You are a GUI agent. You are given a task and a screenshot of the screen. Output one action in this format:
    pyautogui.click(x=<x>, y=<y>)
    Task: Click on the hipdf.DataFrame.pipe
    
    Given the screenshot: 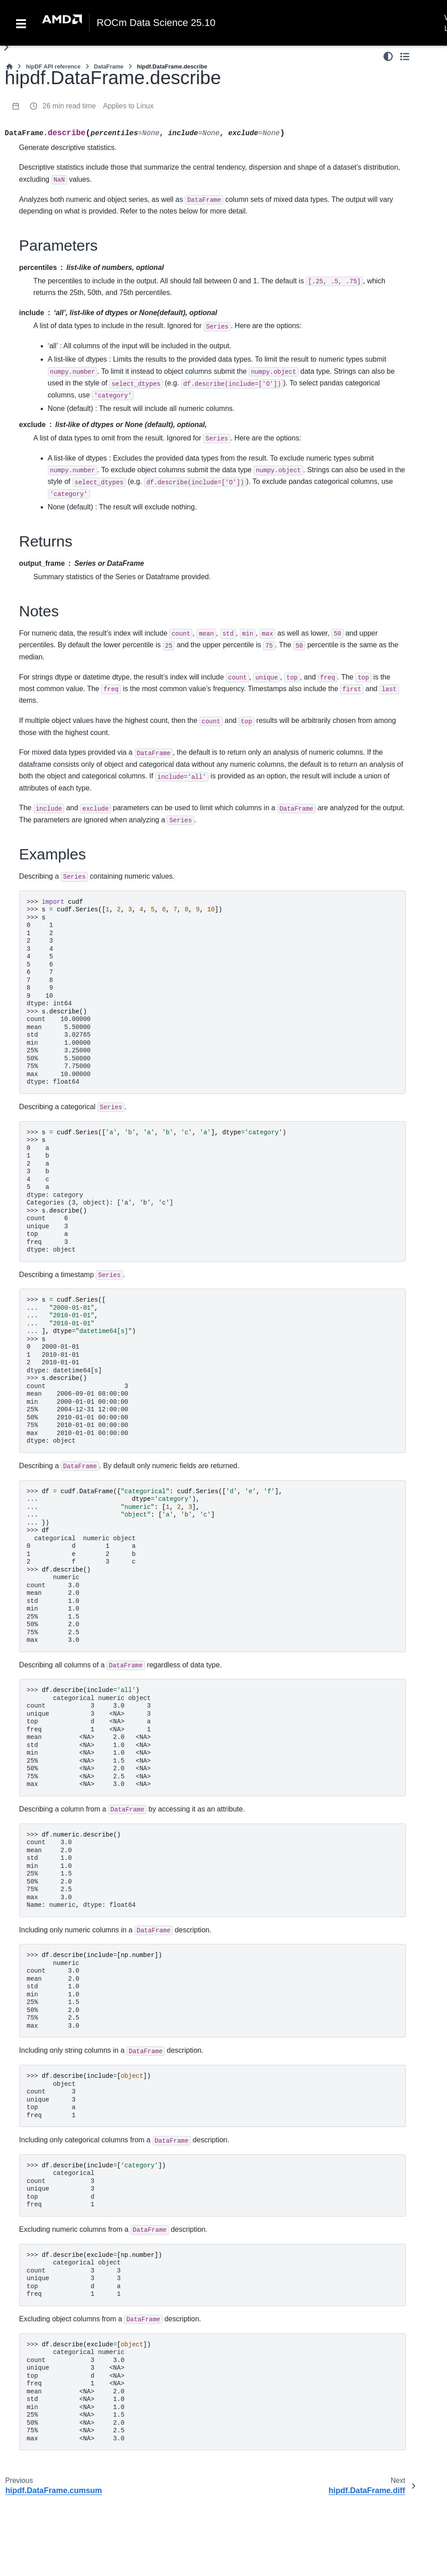 What is the action you would take?
    pyautogui.click(x=53, y=452)
    